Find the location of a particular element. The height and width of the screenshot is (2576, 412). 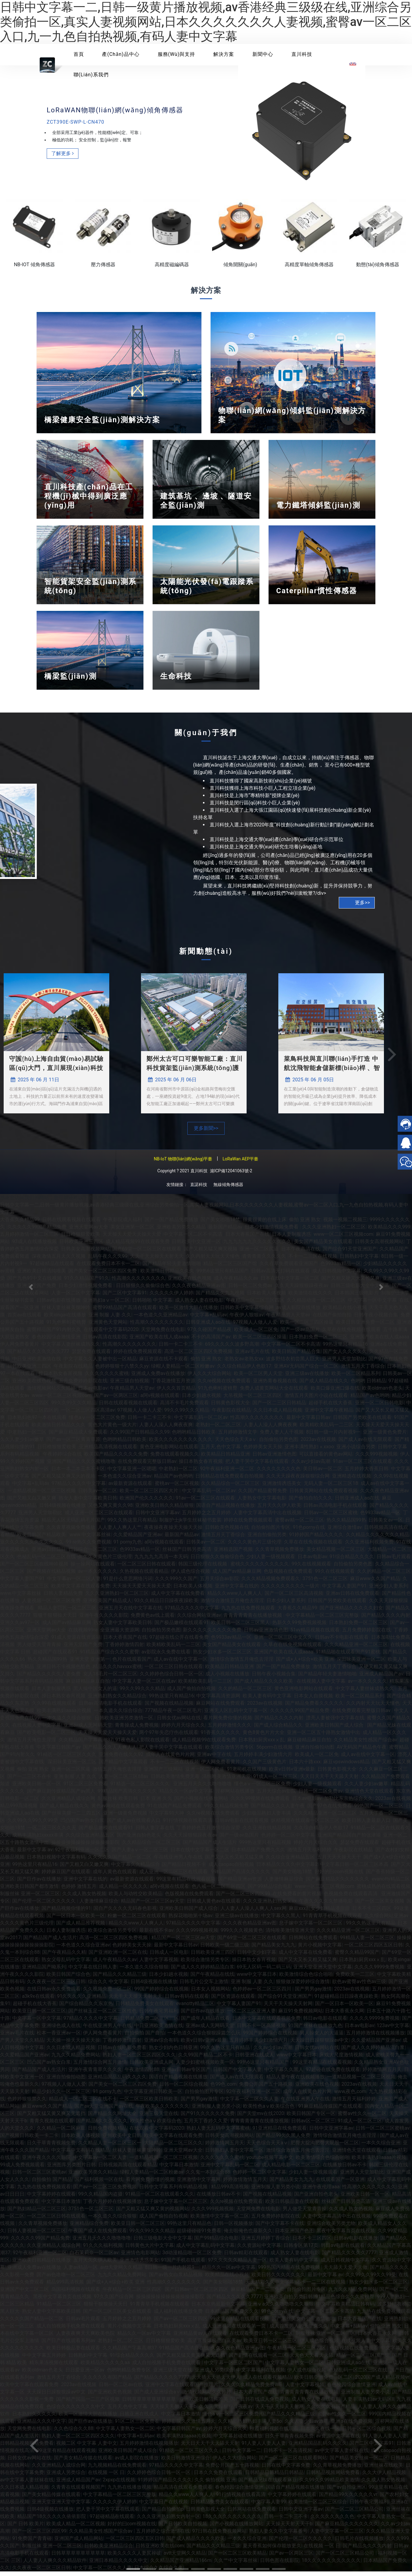

美女国产精品美女在线观看 is located at coordinates (323, 1246).